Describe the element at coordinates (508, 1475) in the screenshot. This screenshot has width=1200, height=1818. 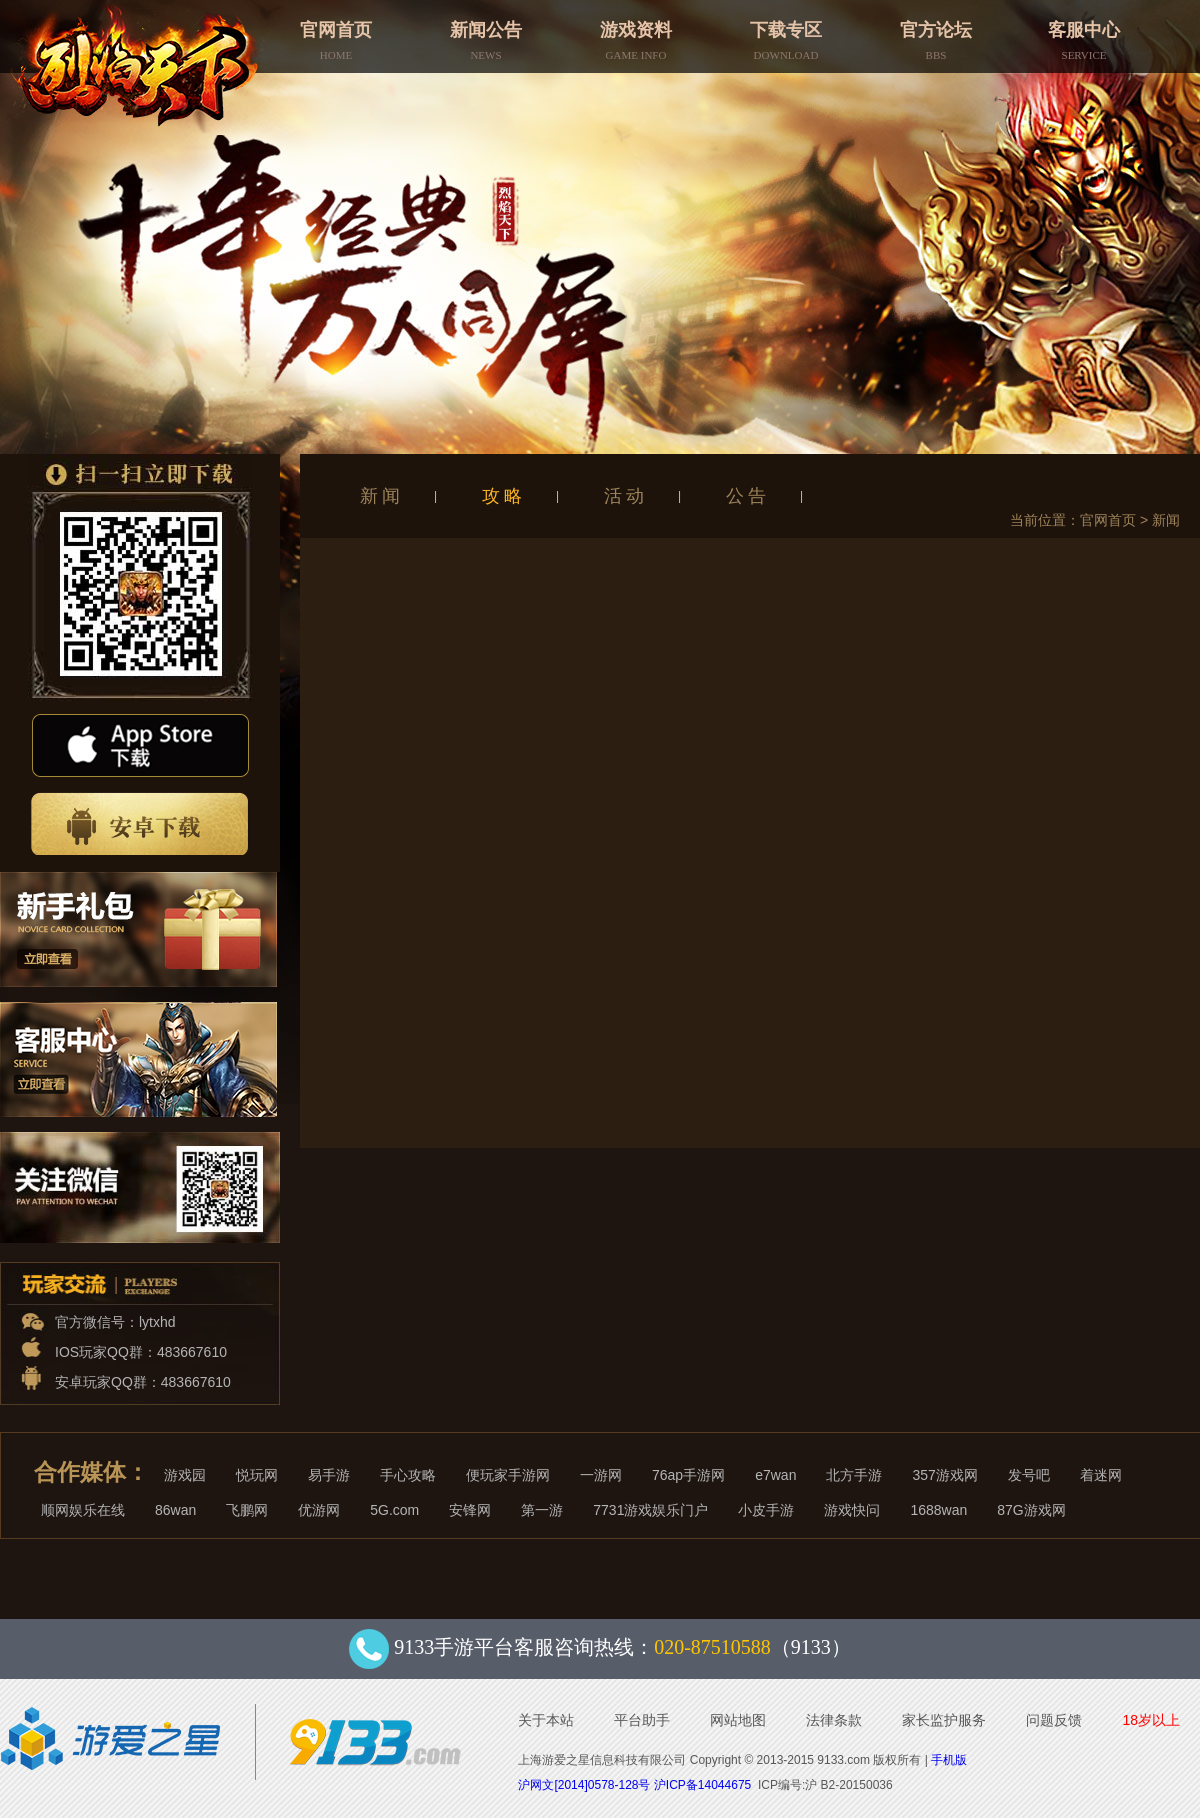
I see `便玩家手游网` at that location.